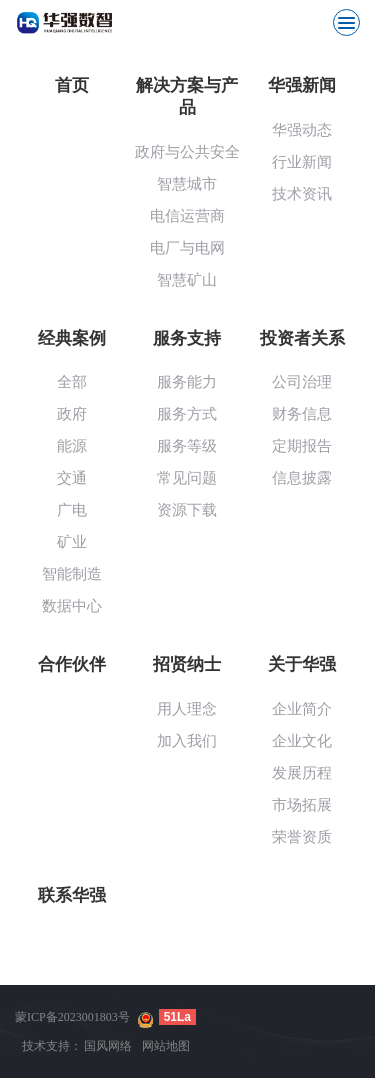 The height and width of the screenshot is (1078, 375). Describe the element at coordinates (72, 542) in the screenshot. I see `矿业` at that location.